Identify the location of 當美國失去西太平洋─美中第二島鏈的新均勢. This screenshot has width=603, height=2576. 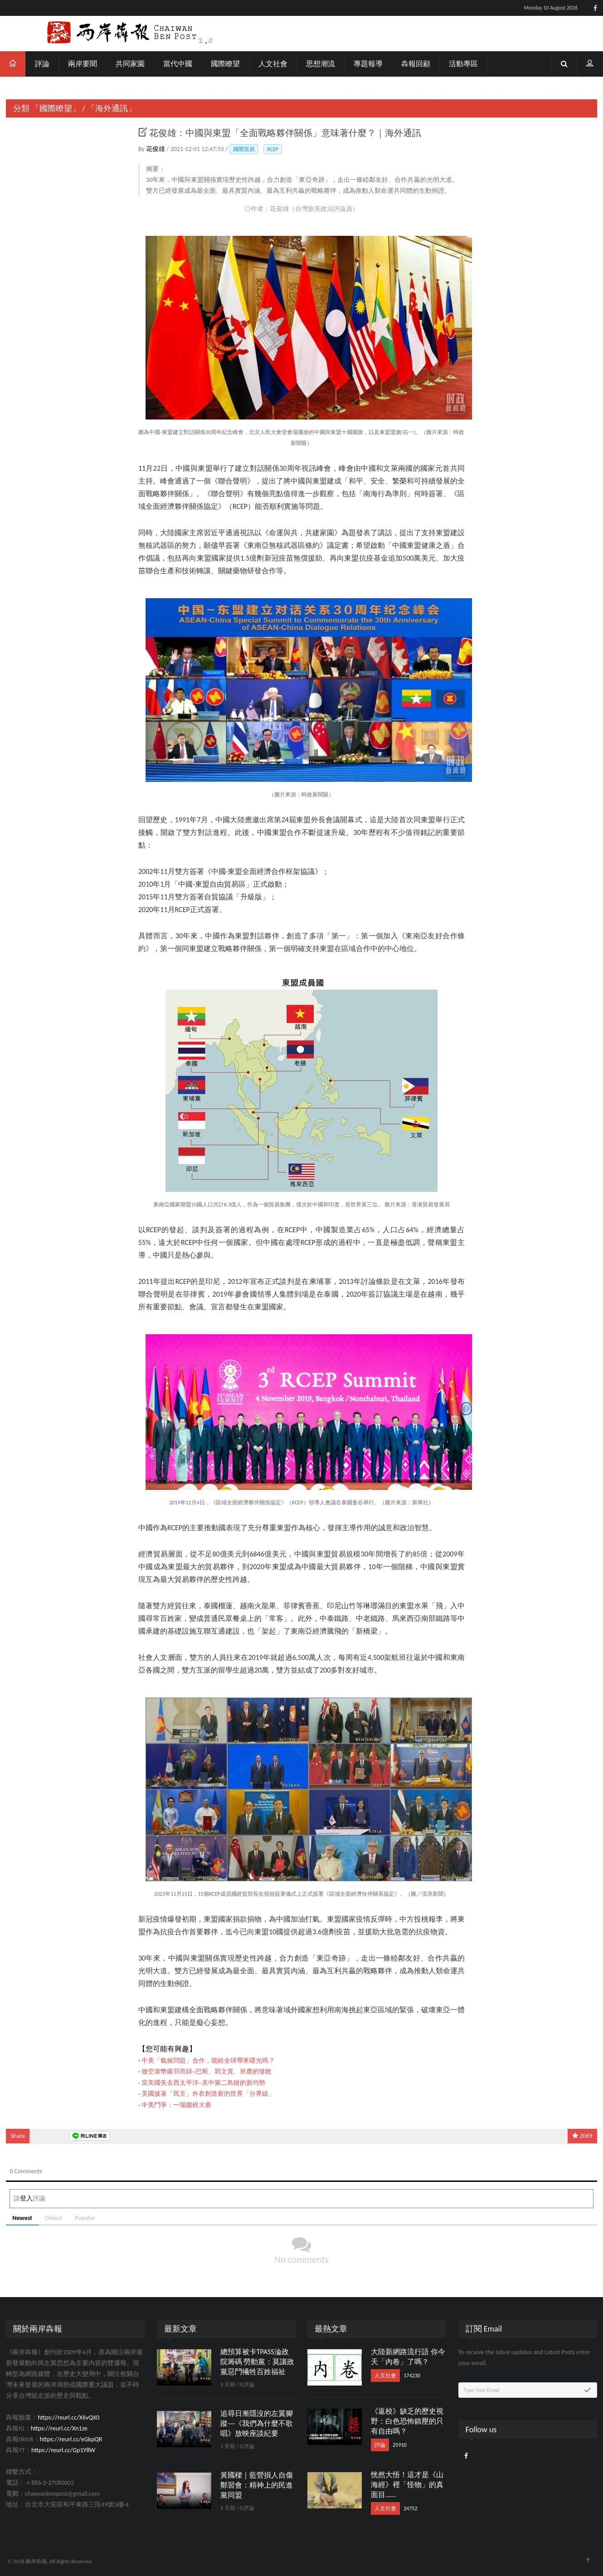
(203, 2083).